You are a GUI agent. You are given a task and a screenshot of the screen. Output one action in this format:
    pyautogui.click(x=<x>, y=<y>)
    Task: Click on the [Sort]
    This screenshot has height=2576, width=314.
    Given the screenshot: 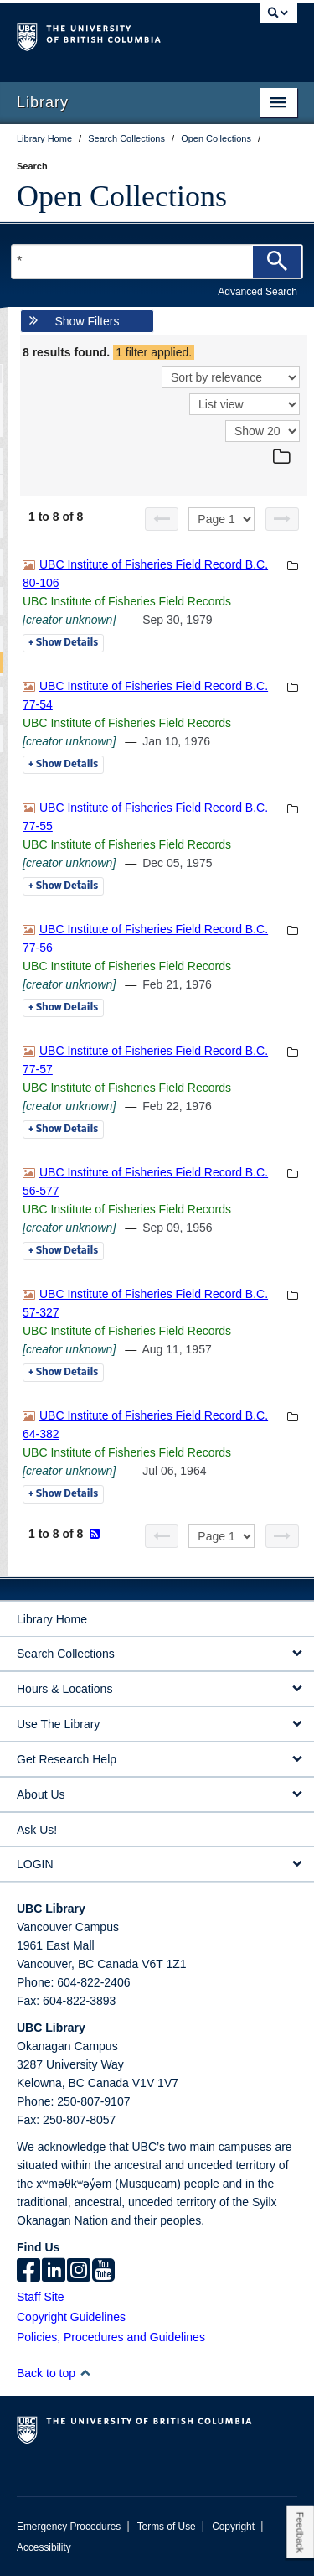 What is the action you would take?
    pyautogui.click(x=231, y=377)
    